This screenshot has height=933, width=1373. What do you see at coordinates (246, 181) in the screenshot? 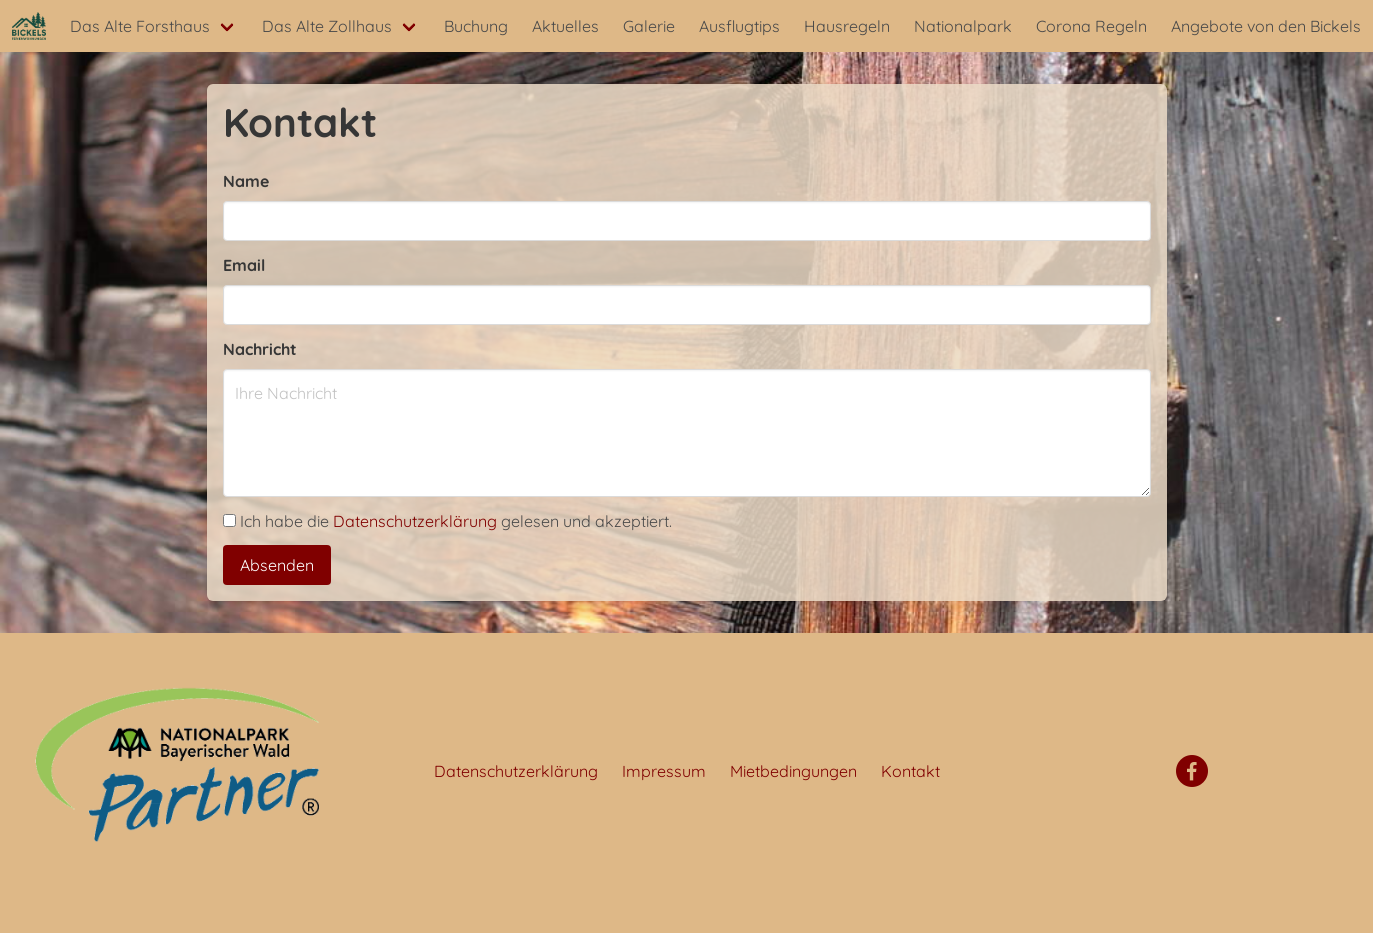
I see `Name` at bounding box center [246, 181].